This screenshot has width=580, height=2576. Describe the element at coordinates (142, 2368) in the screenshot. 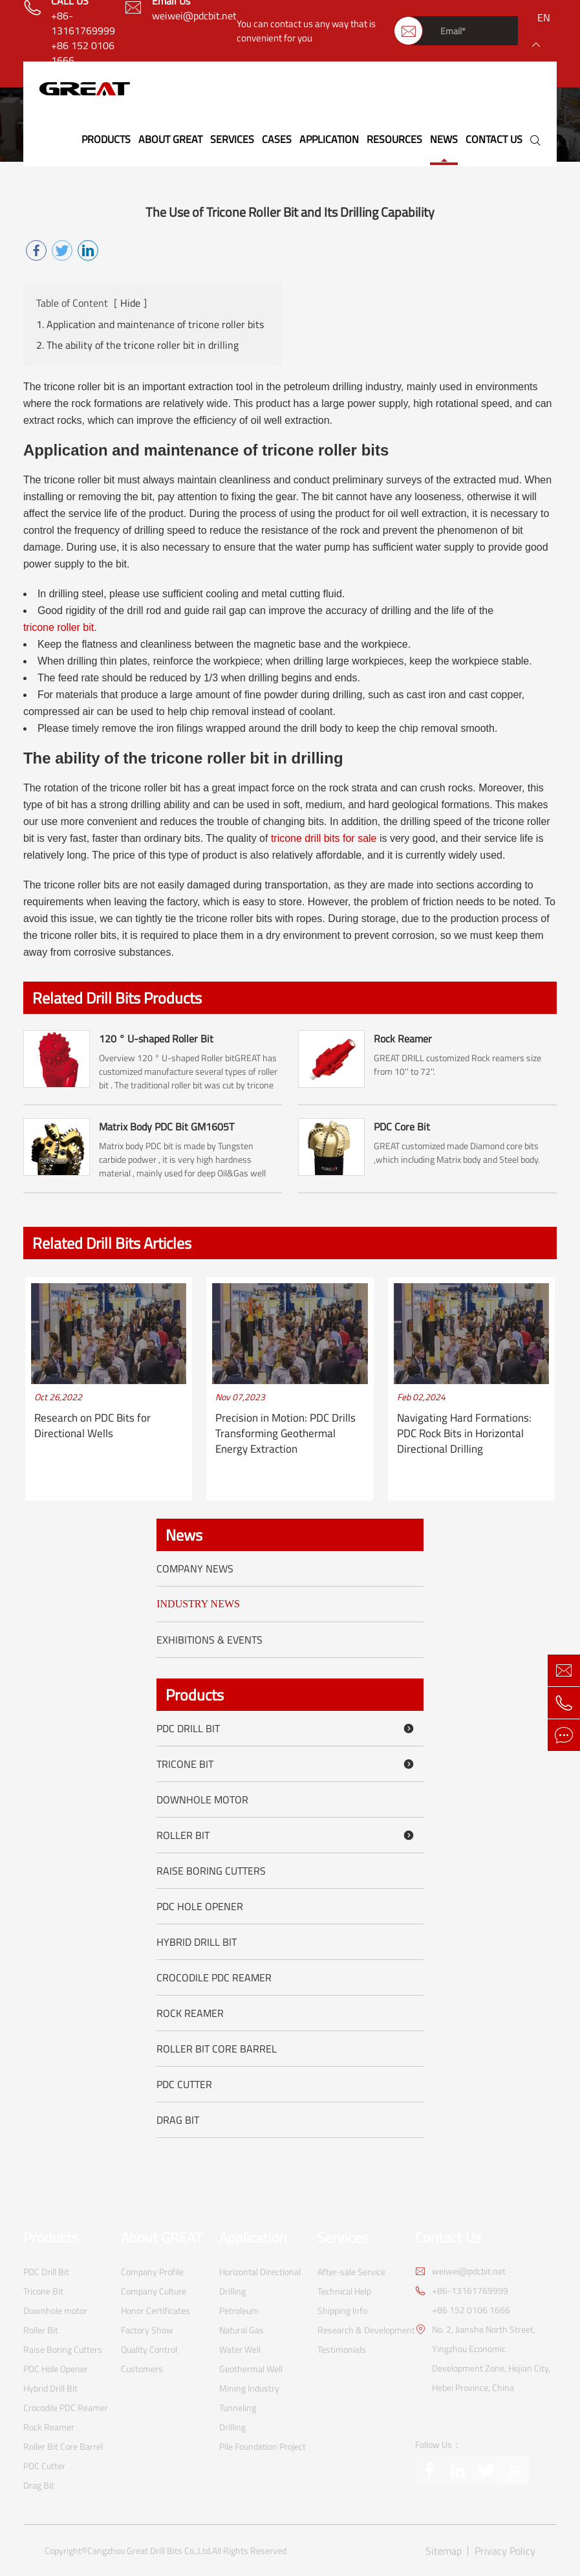

I see `Customers` at that location.